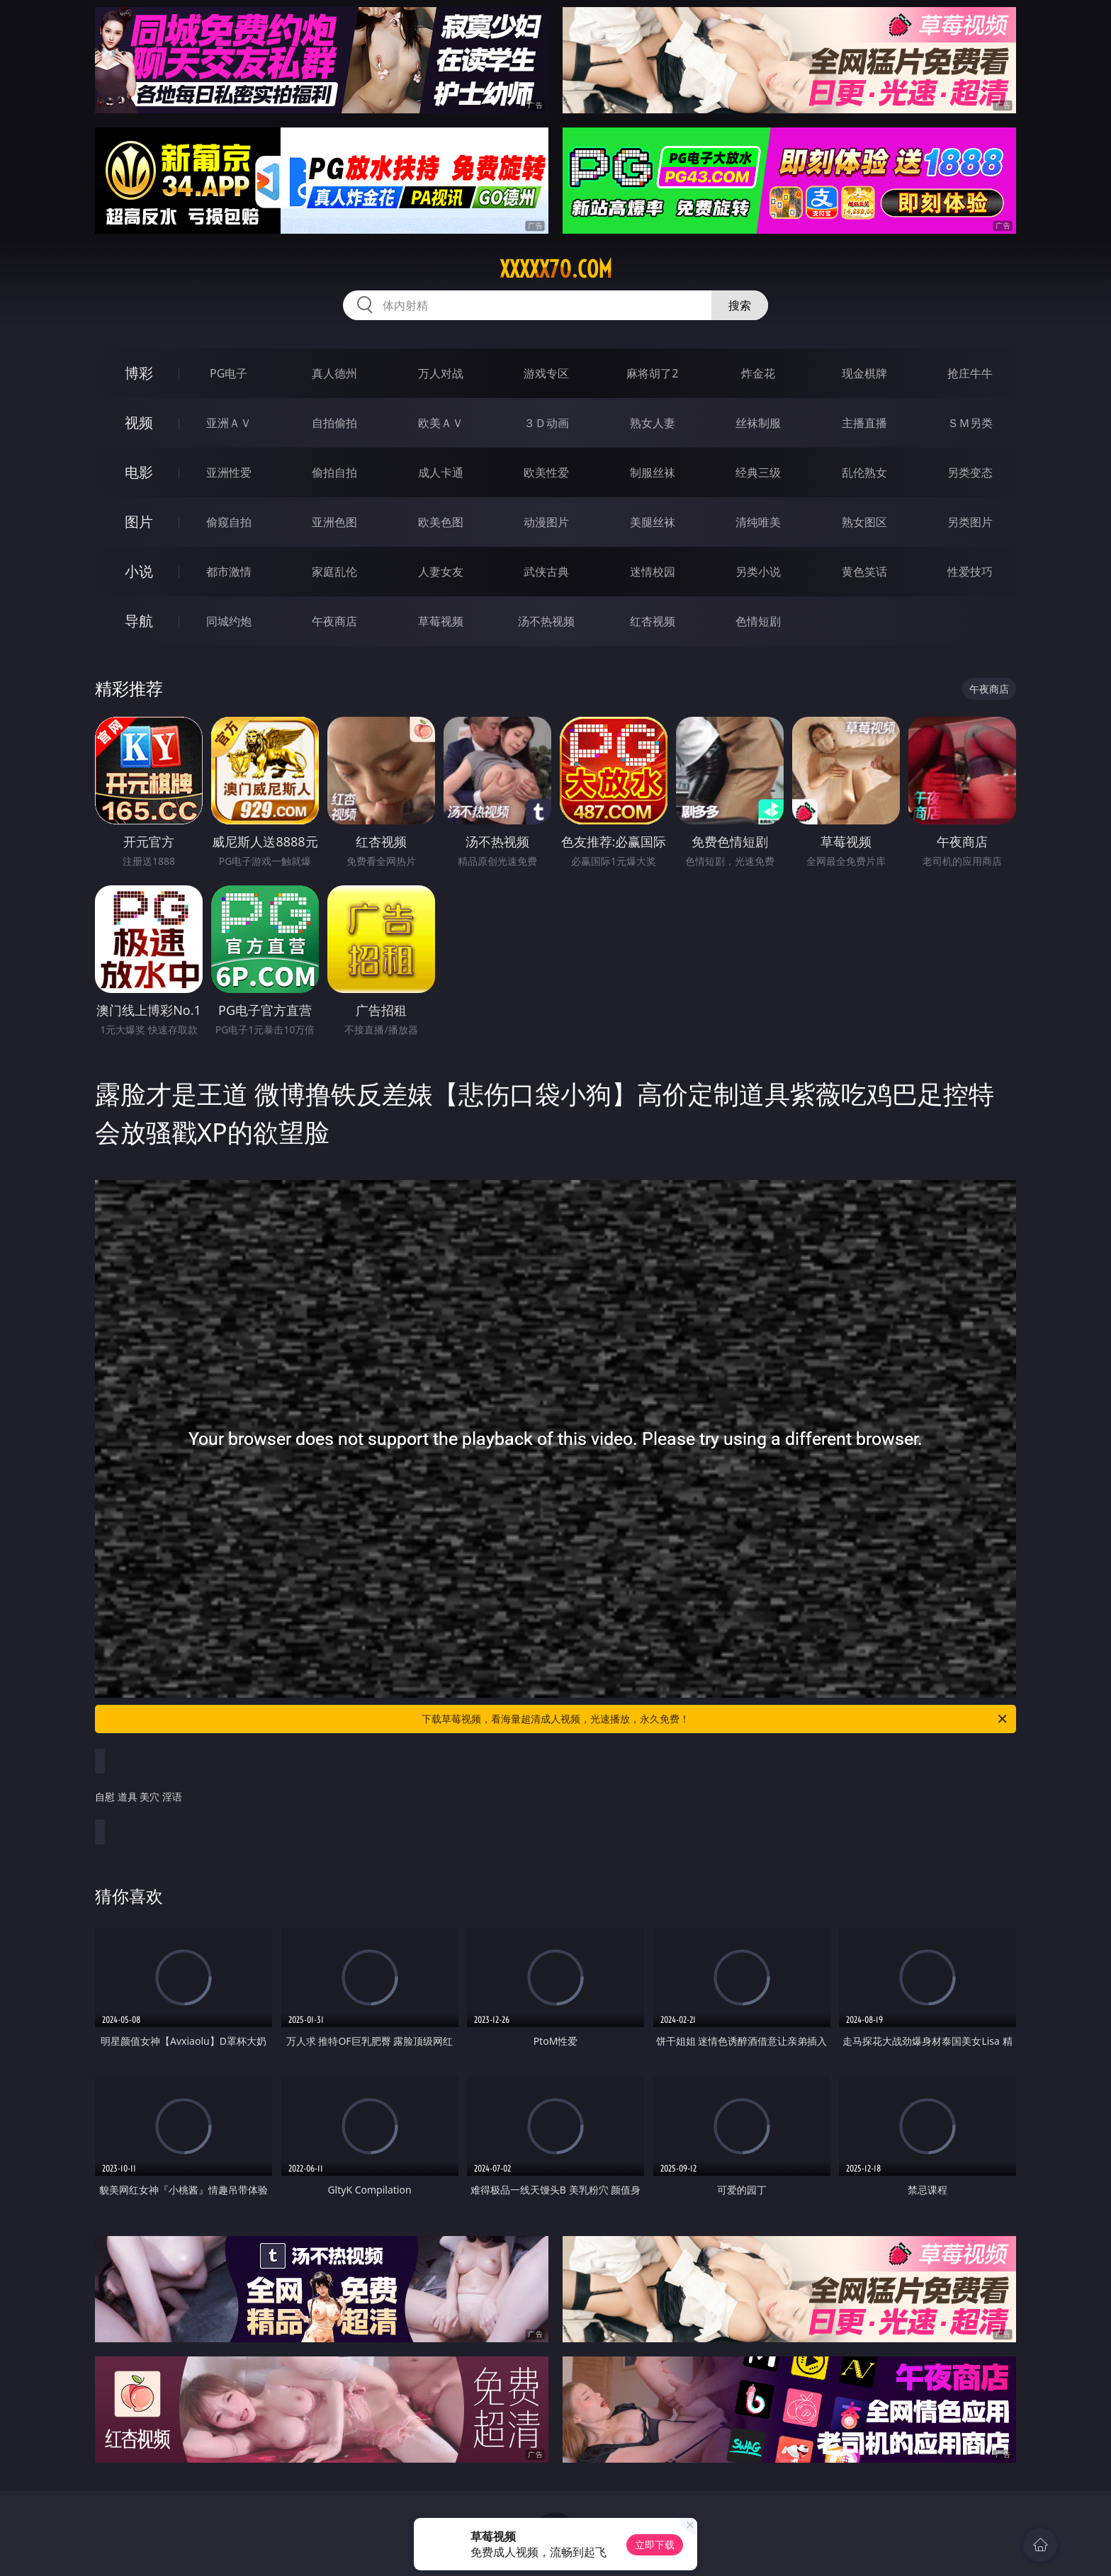 Image resolution: width=1111 pixels, height=2576 pixels. Describe the element at coordinates (864, 423) in the screenshot. I see `主播直播` at that location.